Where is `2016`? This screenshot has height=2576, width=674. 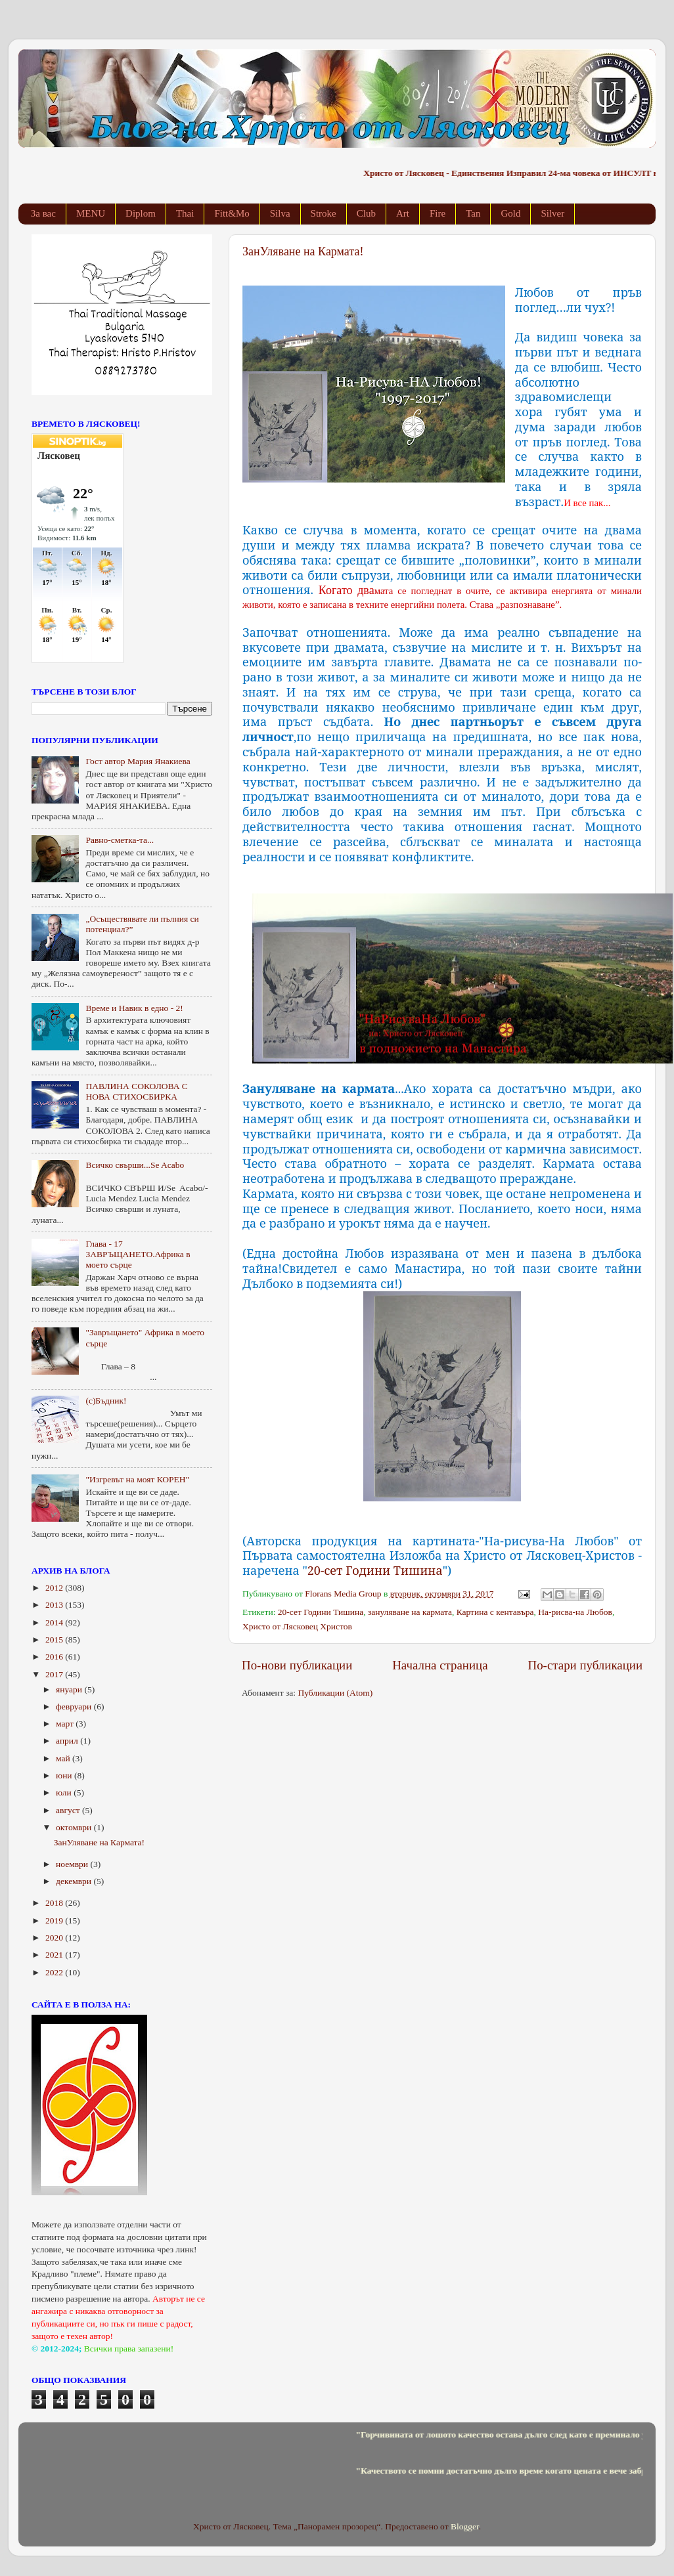
2016 is located at coordinates (55, 1657).